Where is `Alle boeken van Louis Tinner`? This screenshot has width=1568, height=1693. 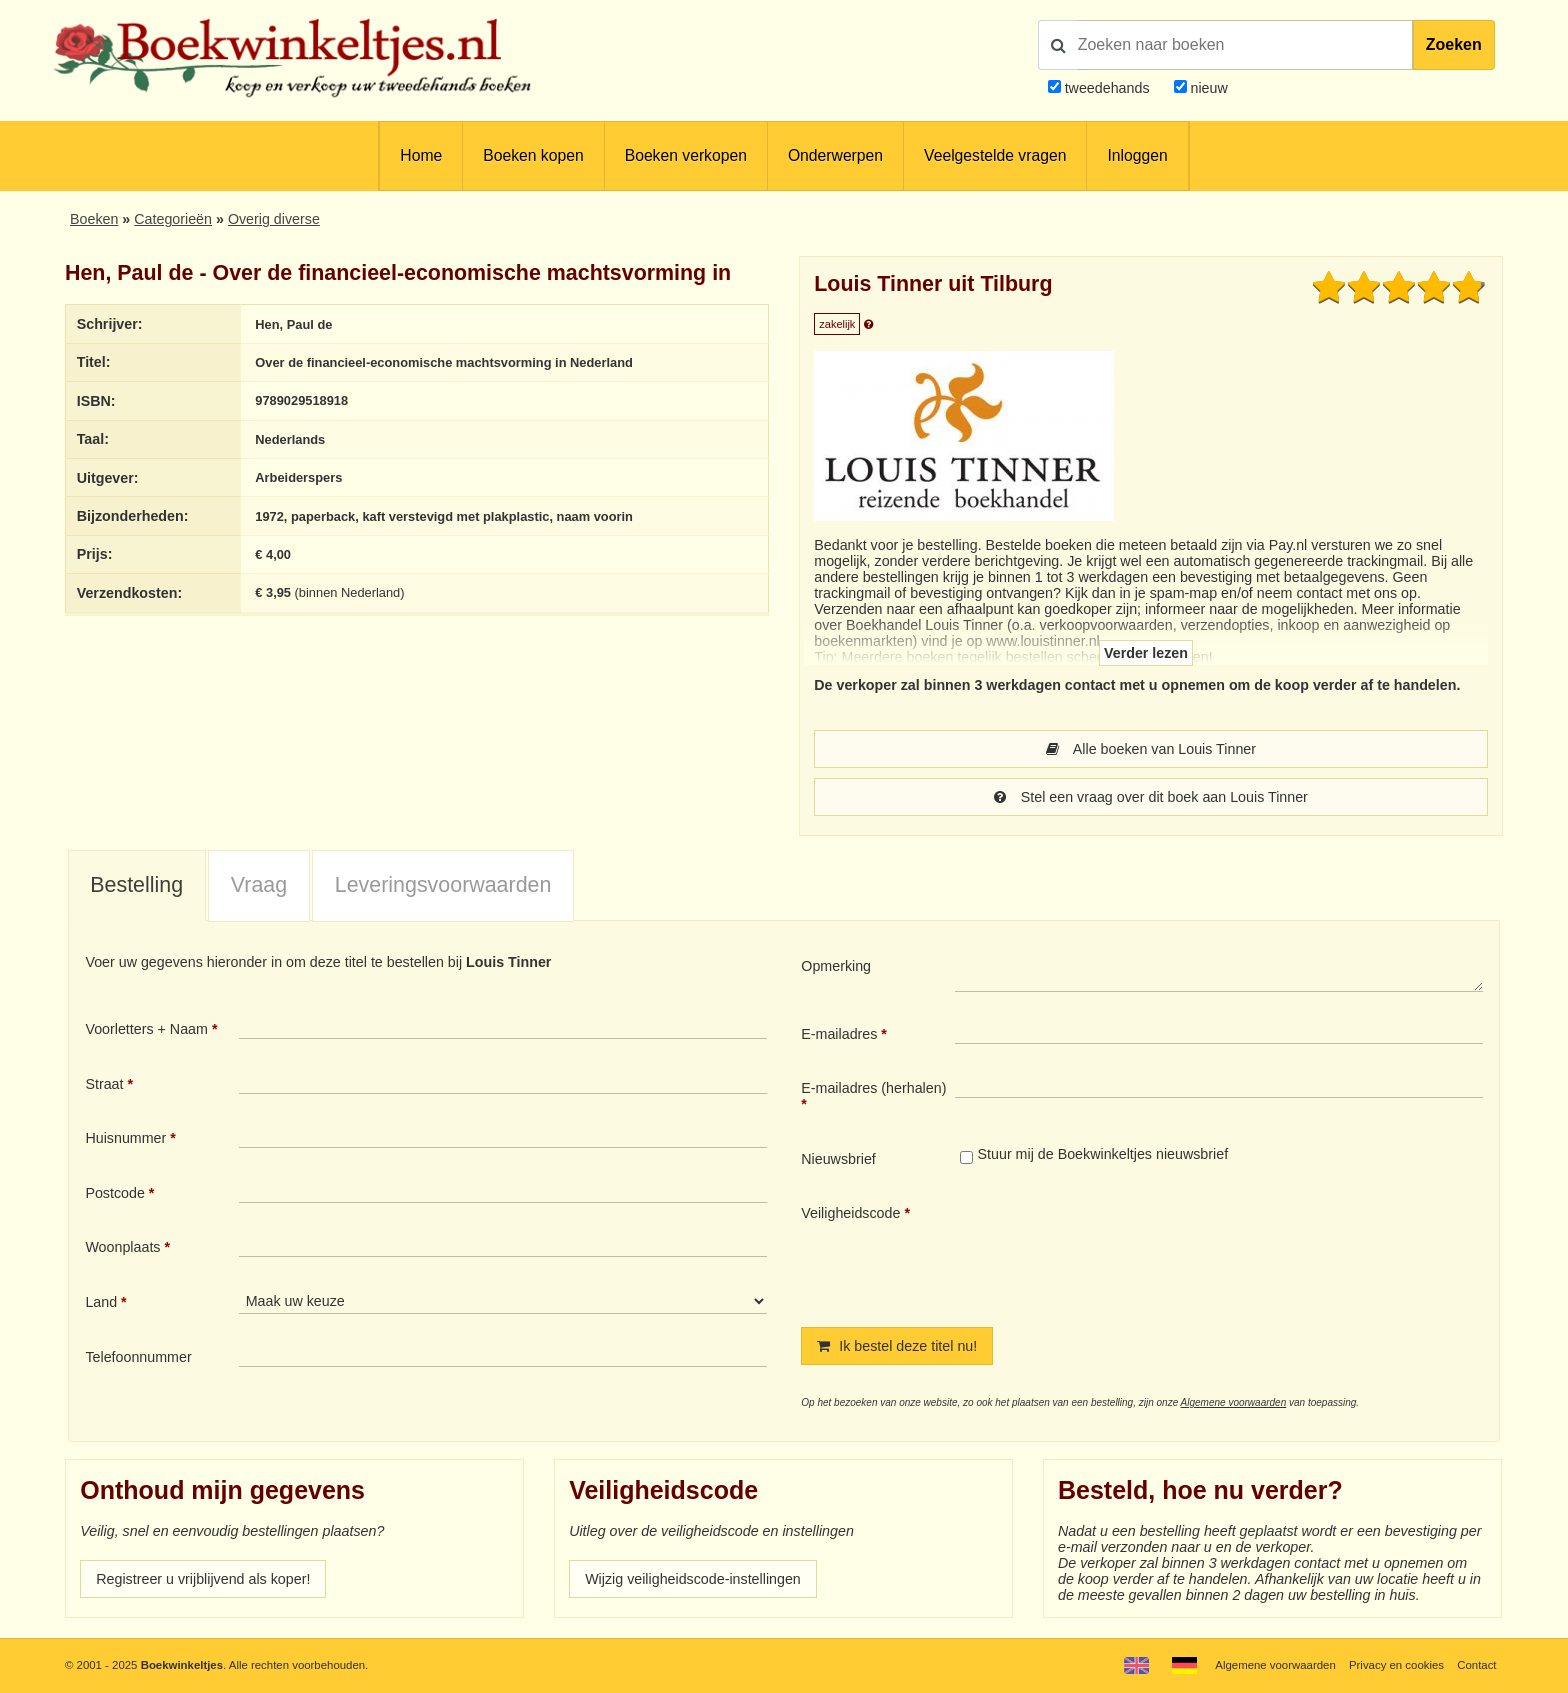 Alle boeken van Louis Tinner is located at coordinates (1151, 749).